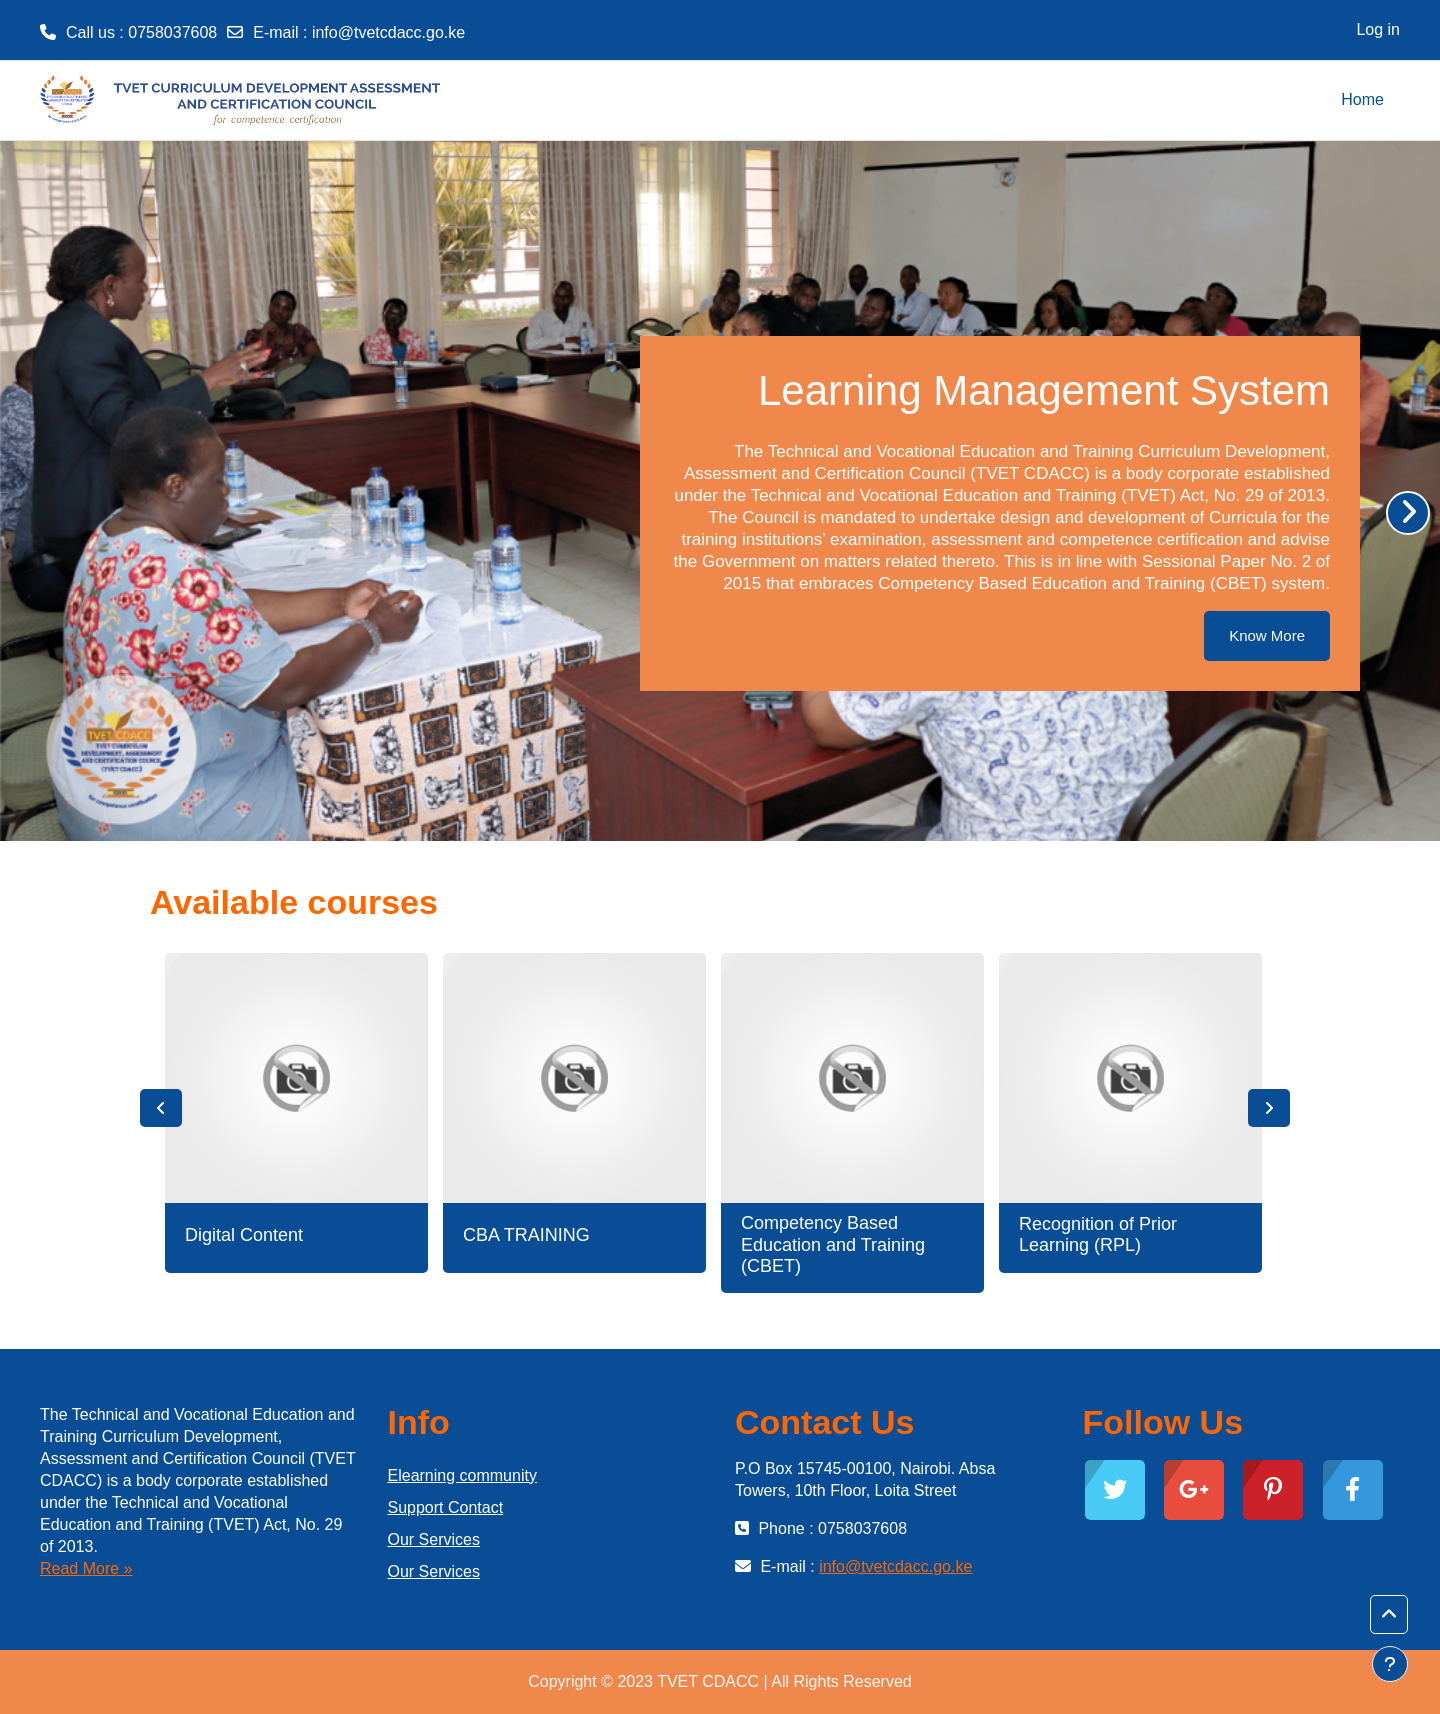  I want to click on Our Services, so click(434, 1539).